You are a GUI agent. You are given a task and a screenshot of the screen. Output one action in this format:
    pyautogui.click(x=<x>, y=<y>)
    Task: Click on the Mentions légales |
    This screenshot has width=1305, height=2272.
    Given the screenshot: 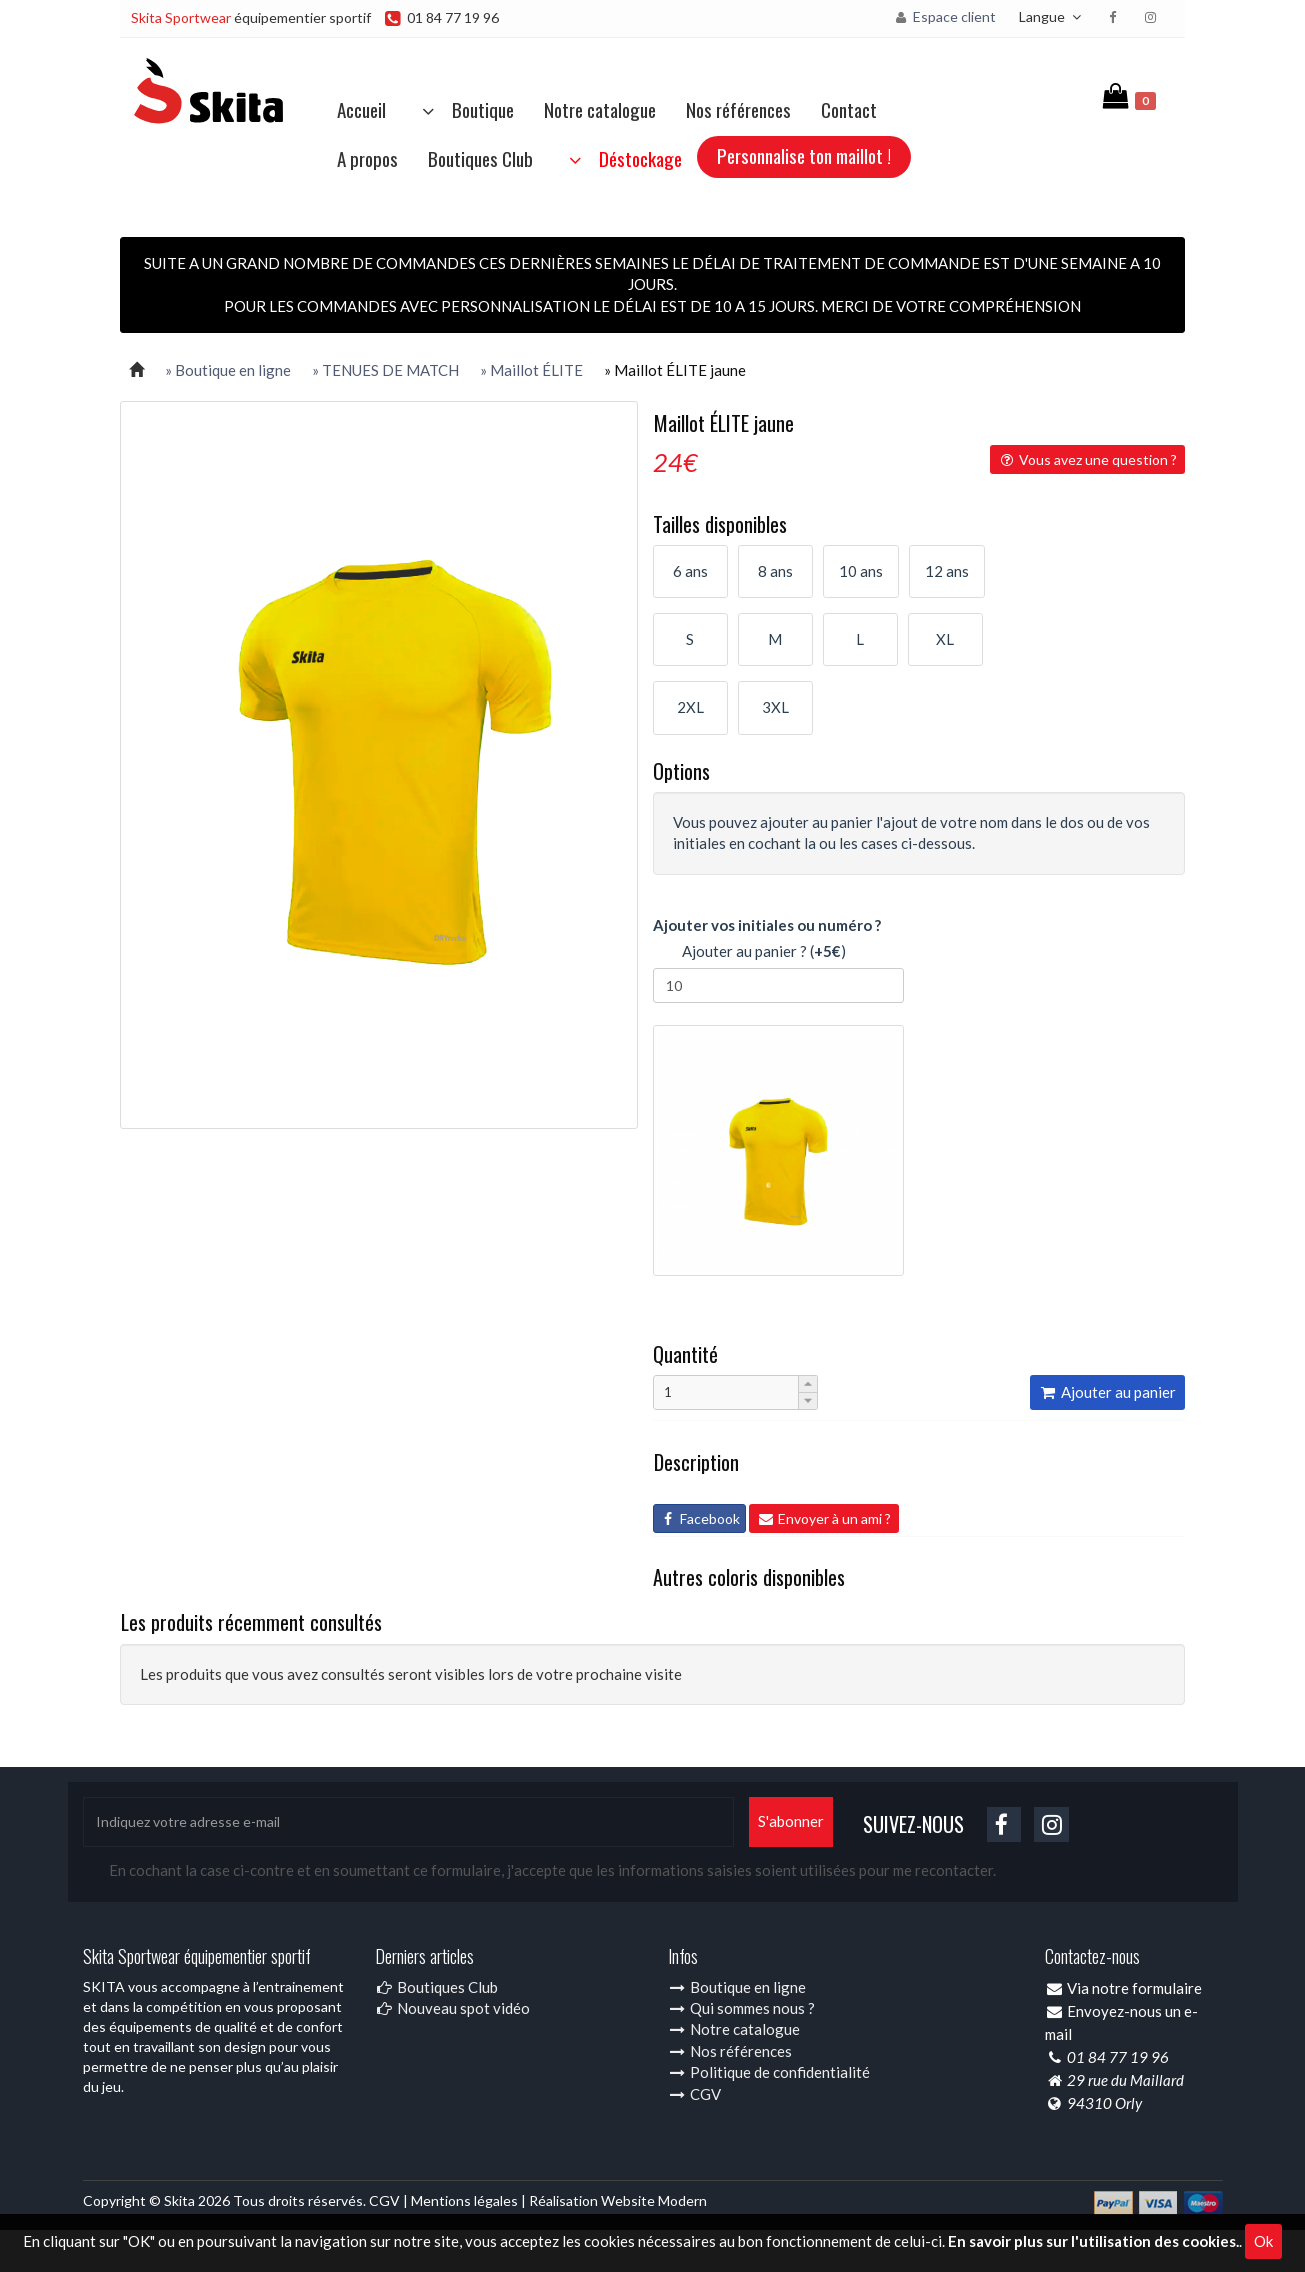 What is the action you would take?
    pyautogui.click(x=470, y=2200)
    